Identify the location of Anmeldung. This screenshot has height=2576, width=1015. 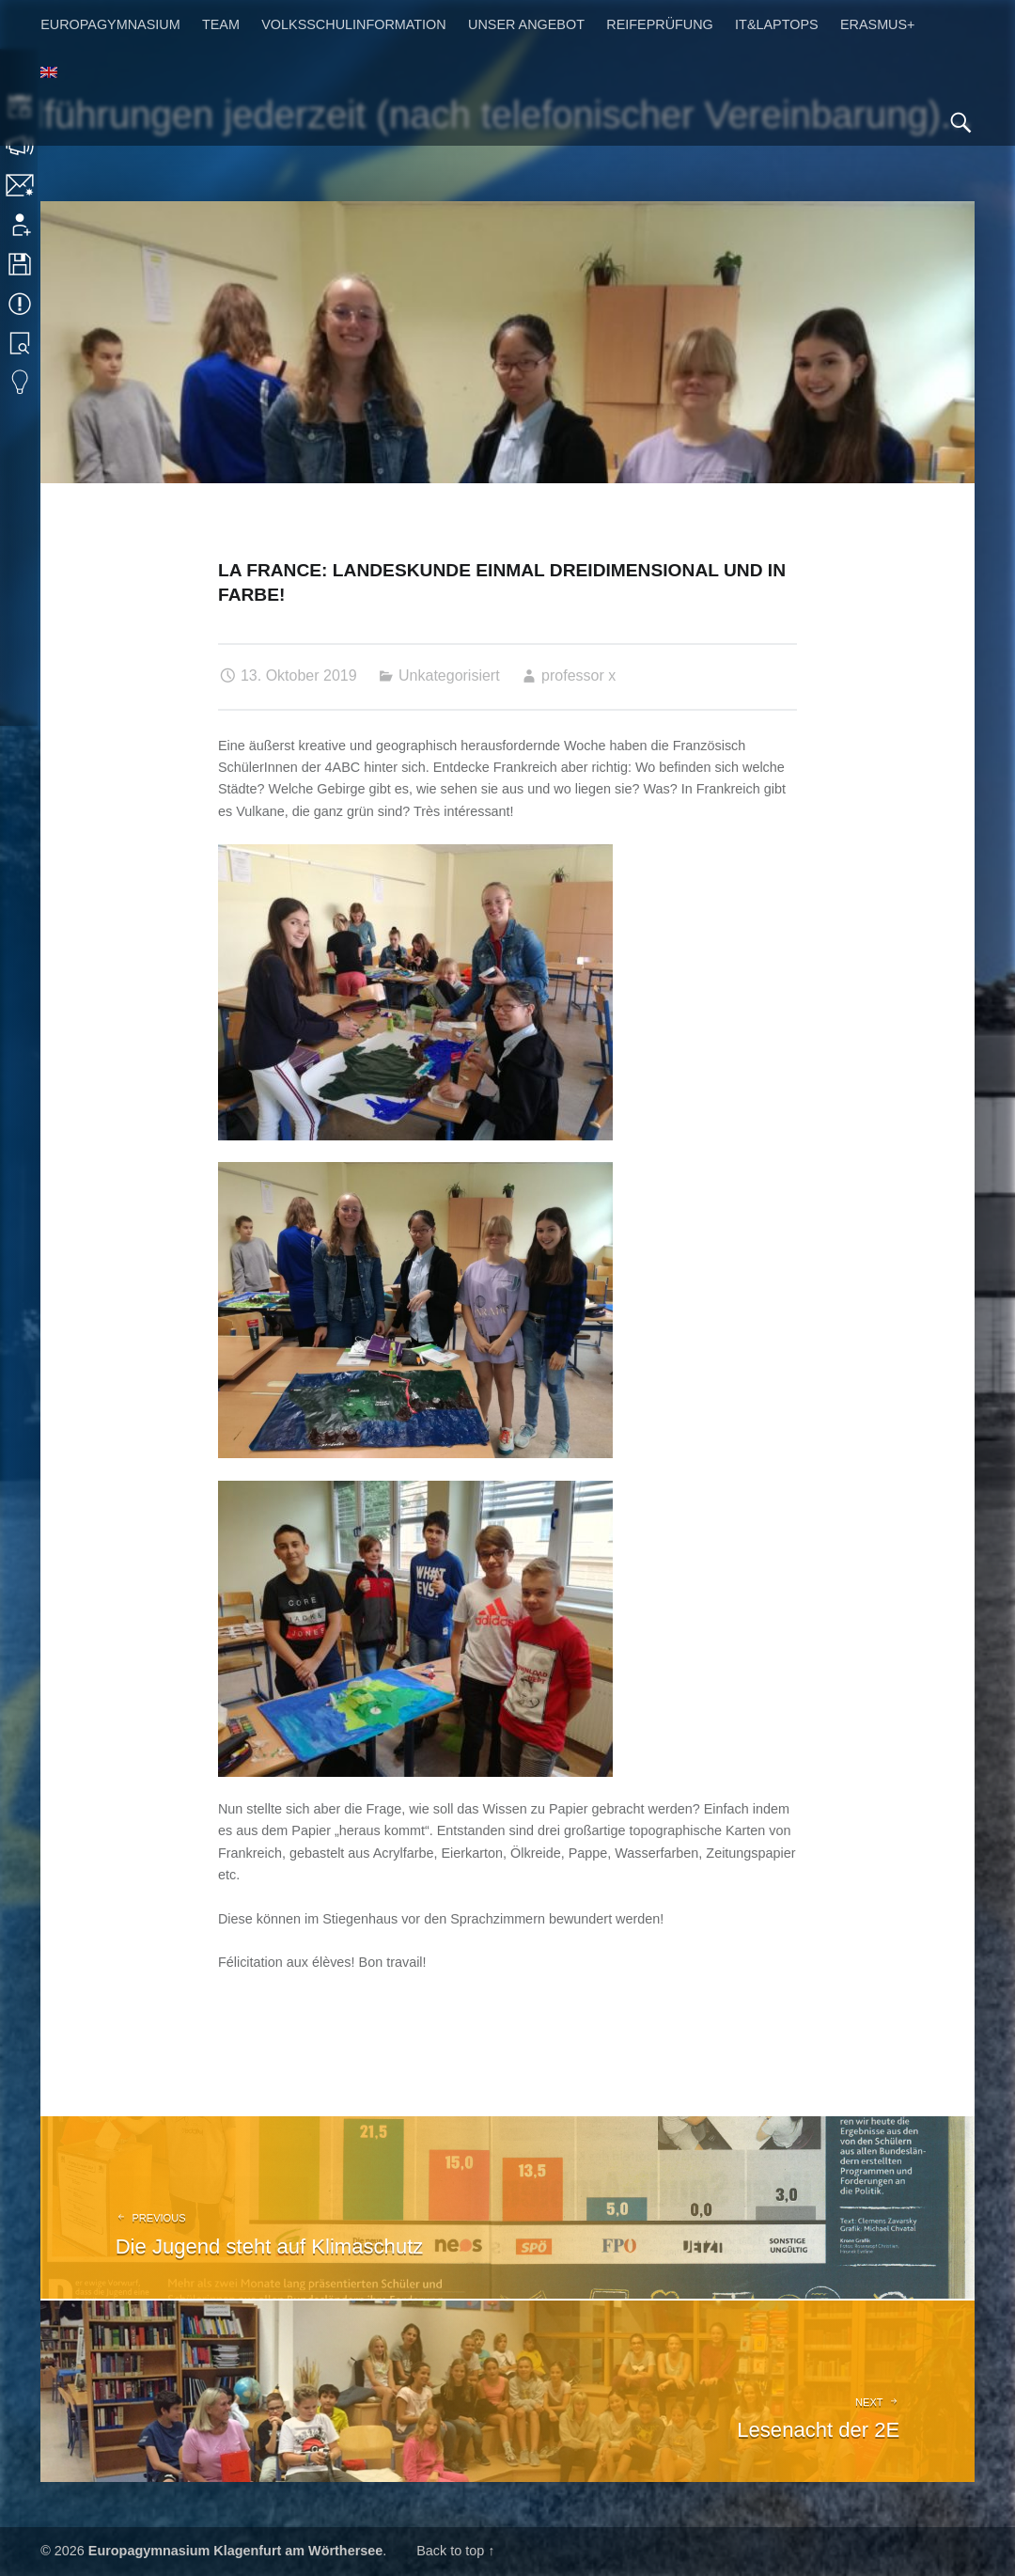
(21, 225).